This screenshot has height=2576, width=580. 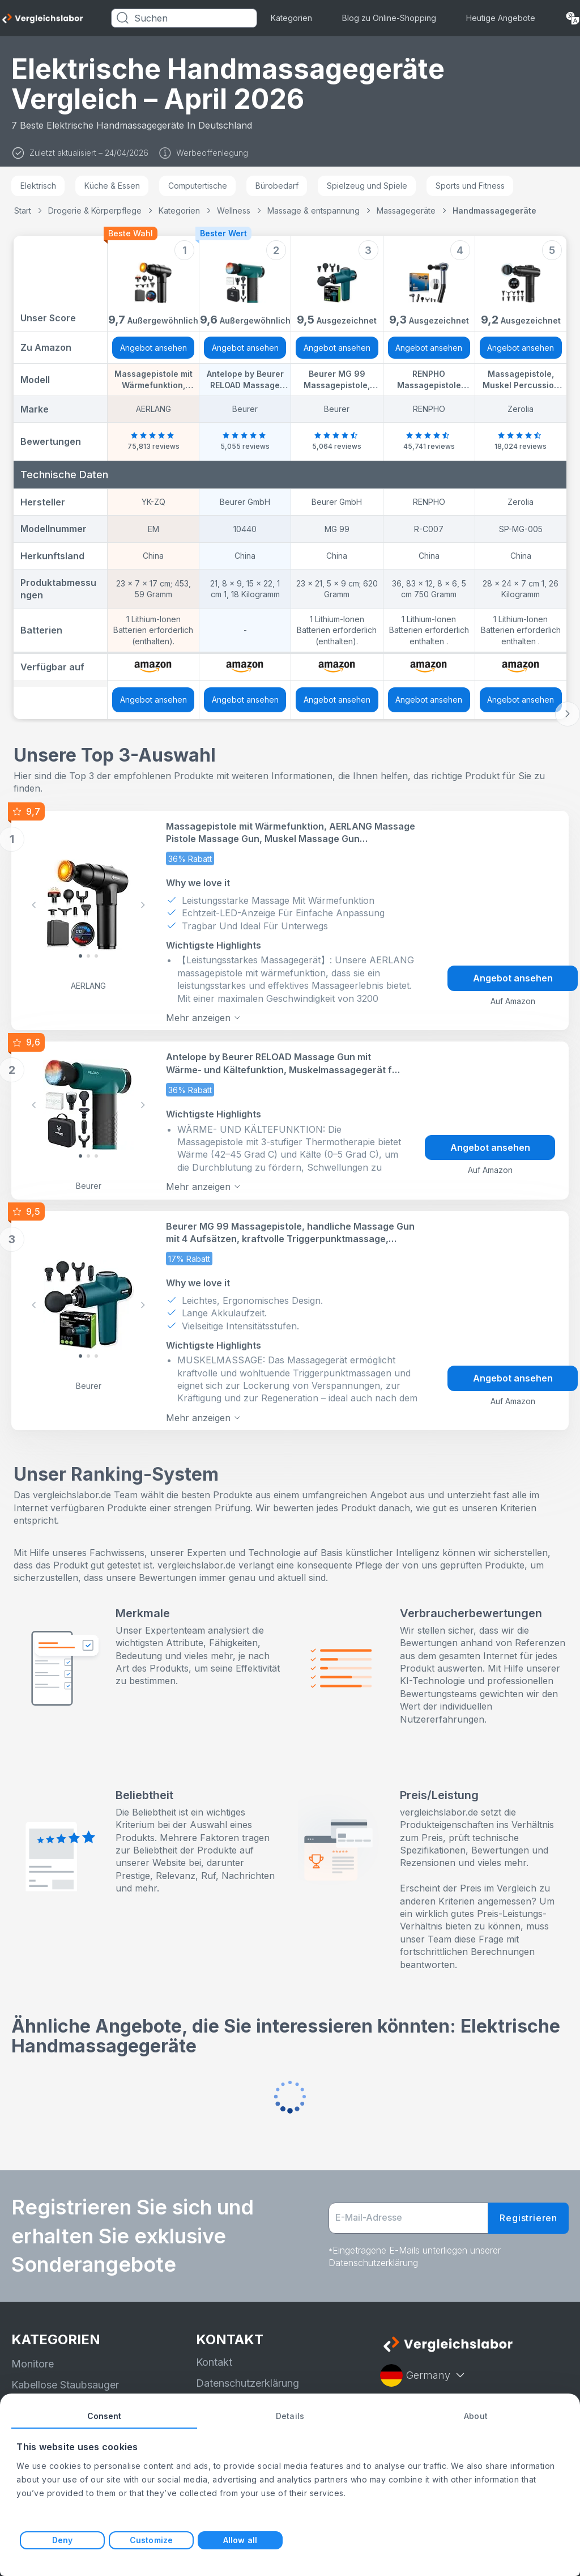 What do you see at coordinates (65, 2382) in the screenshot?
I see `Kabellose Staubsauger` at bounding box center [65, 2382].